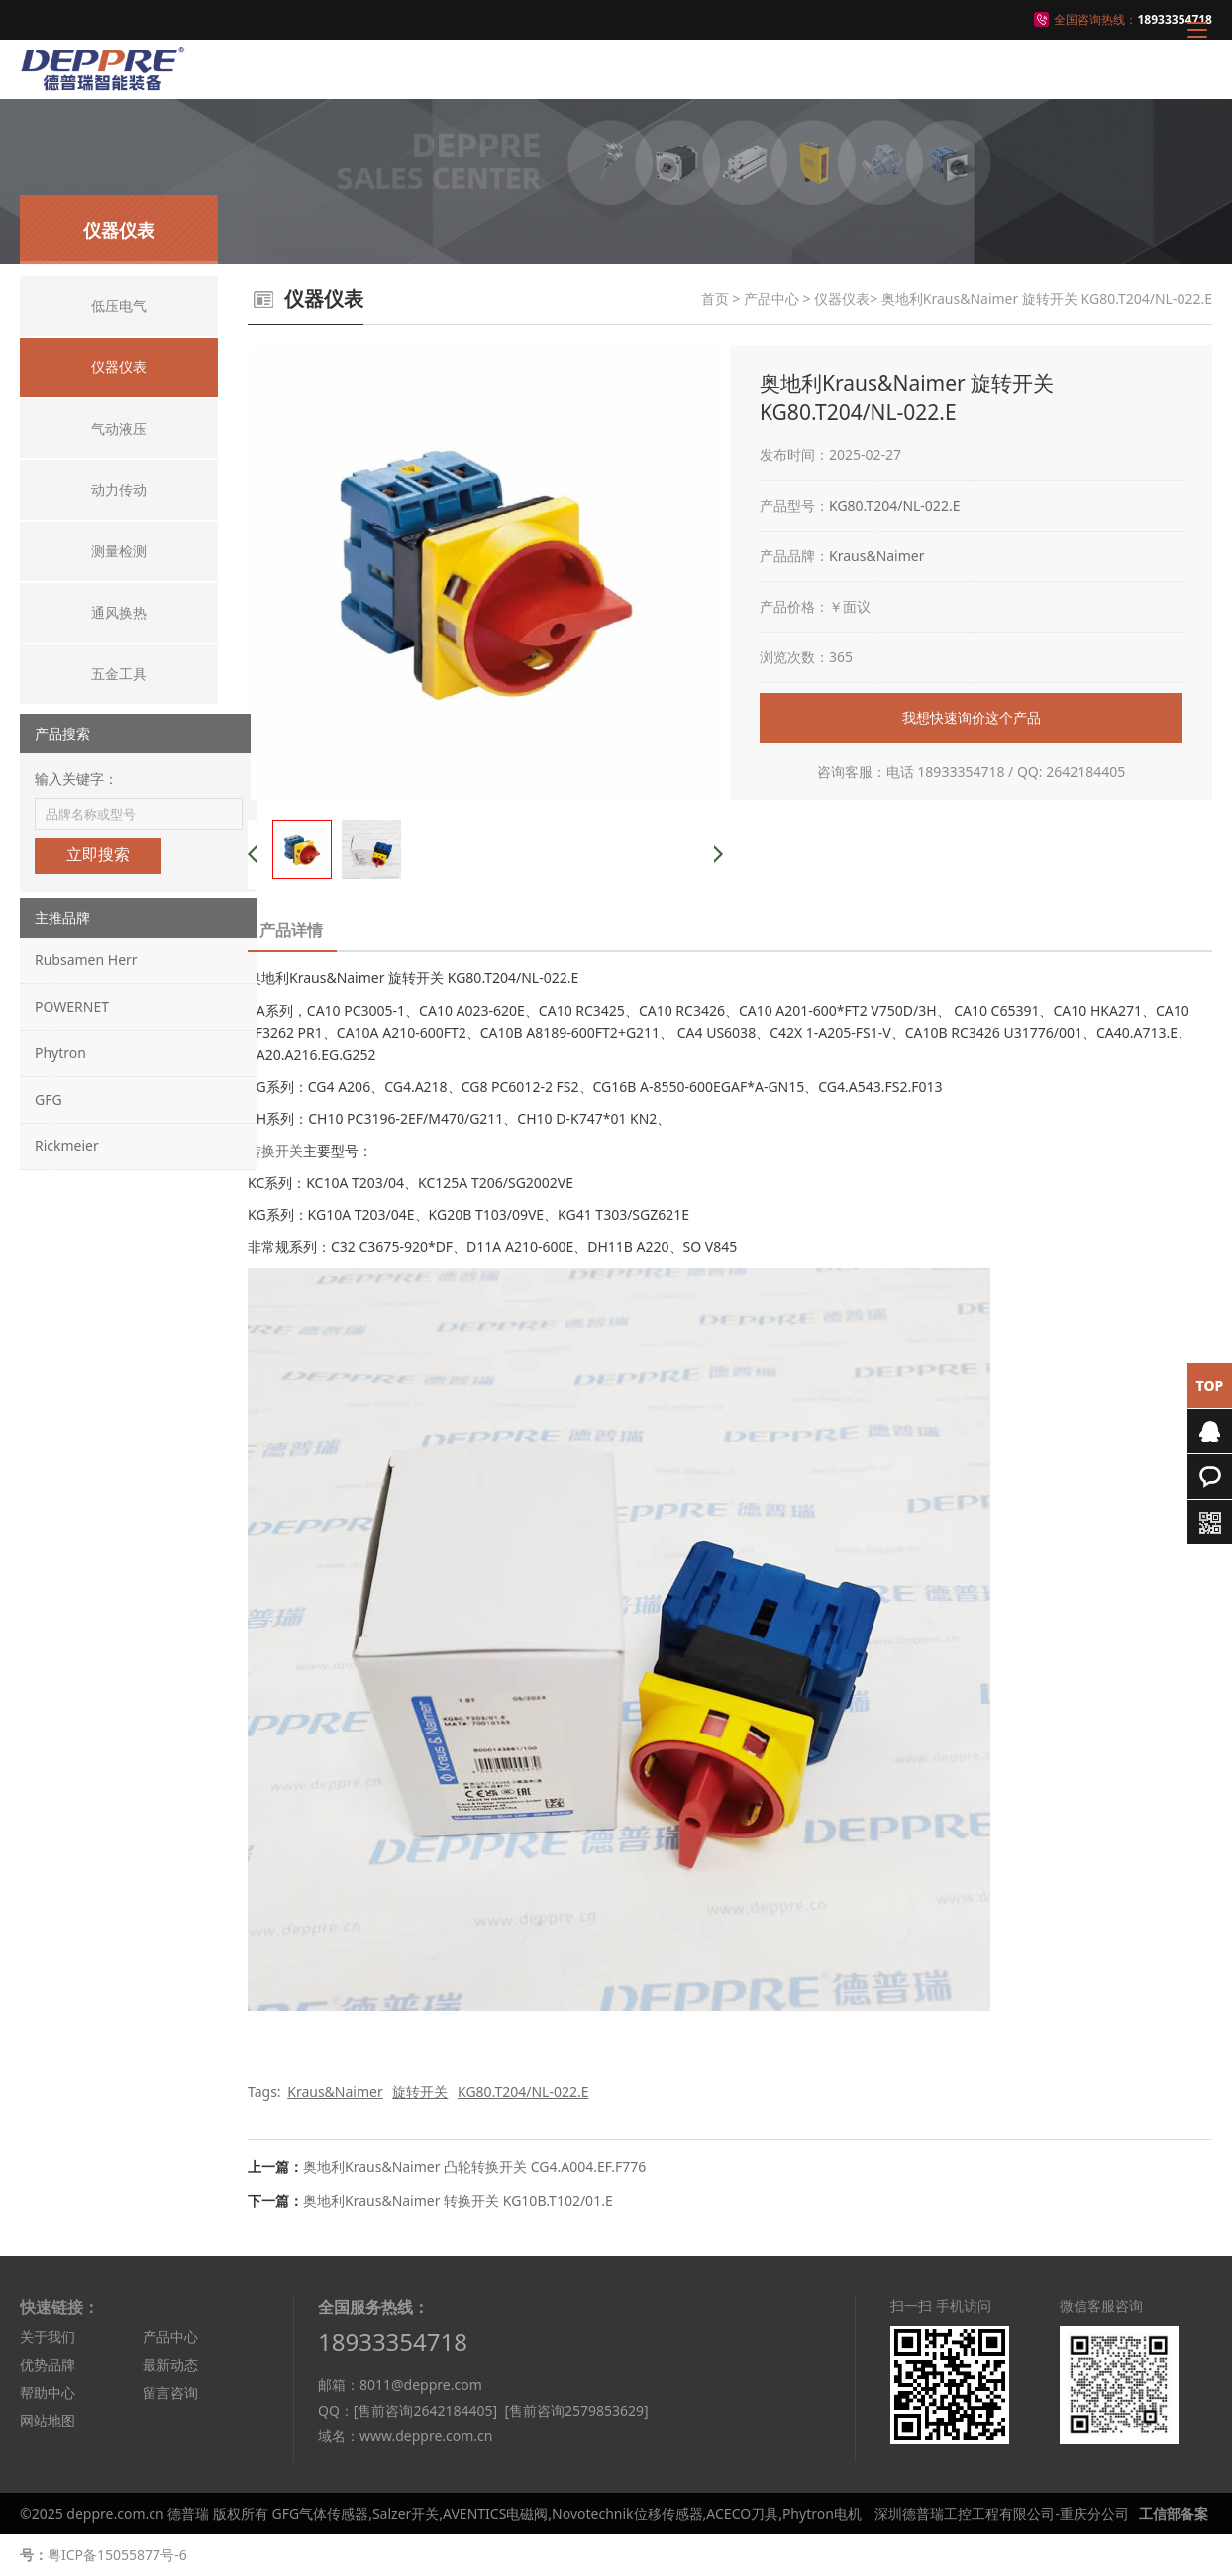 The image size is (1232, 2576). Describe the element at coordinates (86, 959) in the screenshot. I see `Rubsamen Herr` at that location.